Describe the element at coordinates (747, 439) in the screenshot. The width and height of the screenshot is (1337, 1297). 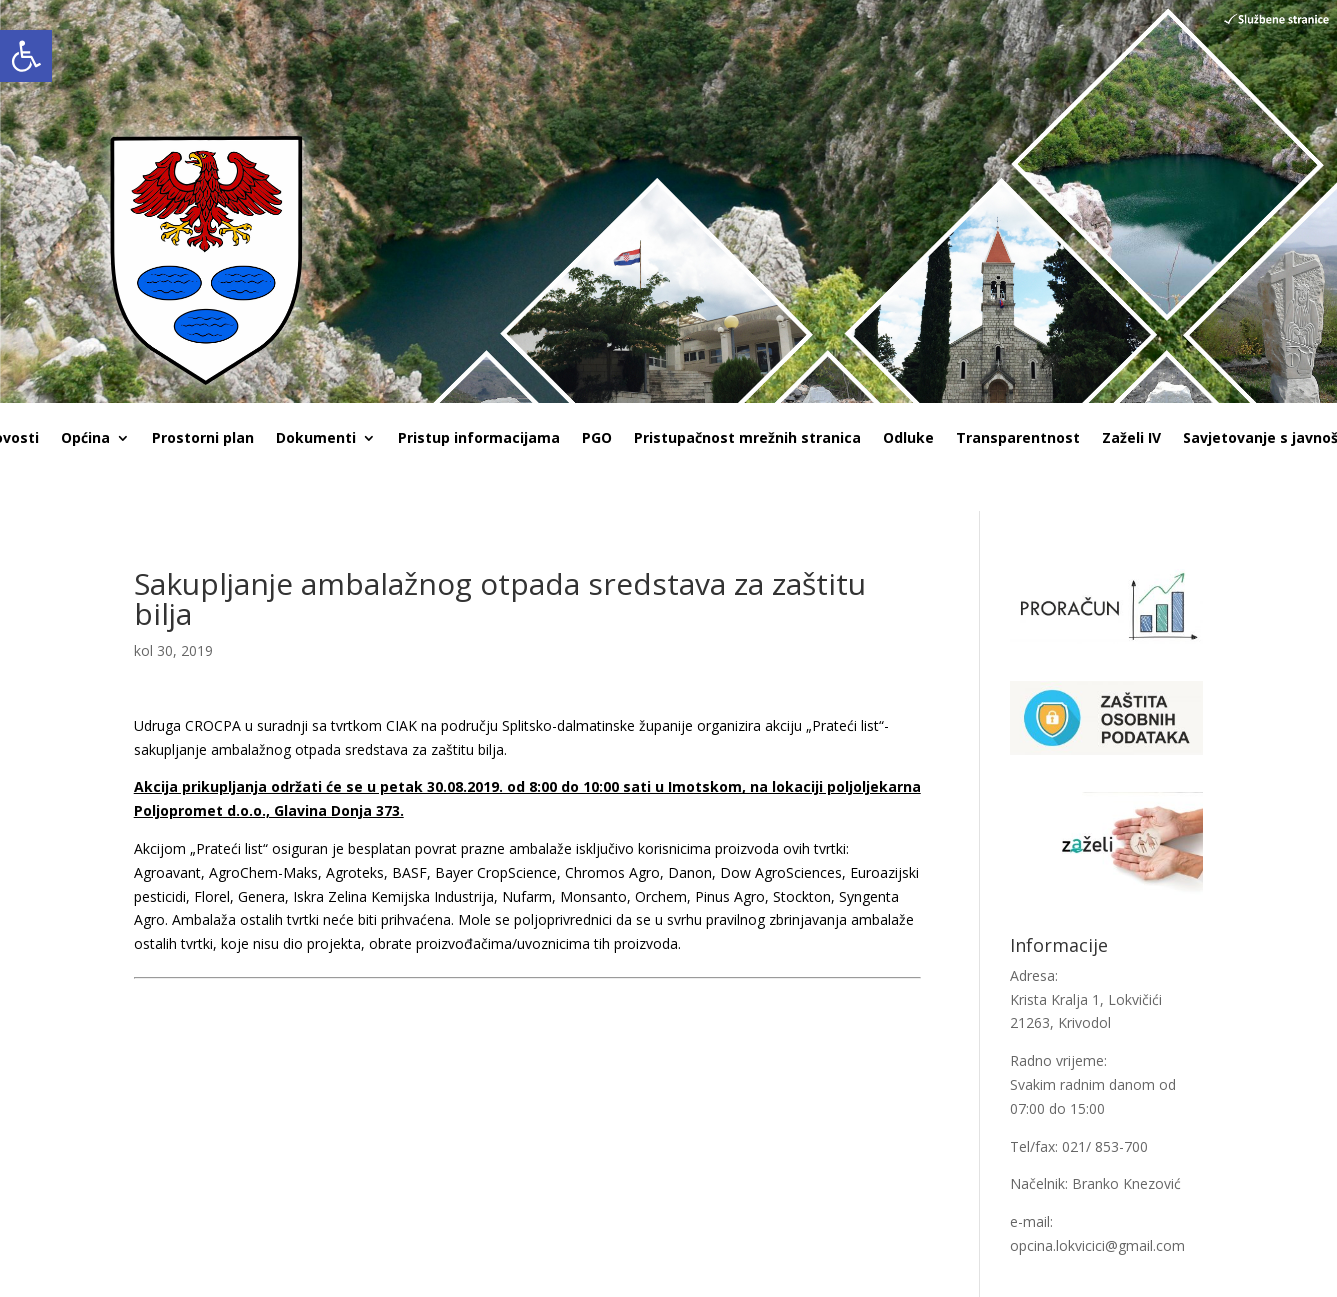
I see `Pristupačnost mrežnih stranica [link]` at that location.